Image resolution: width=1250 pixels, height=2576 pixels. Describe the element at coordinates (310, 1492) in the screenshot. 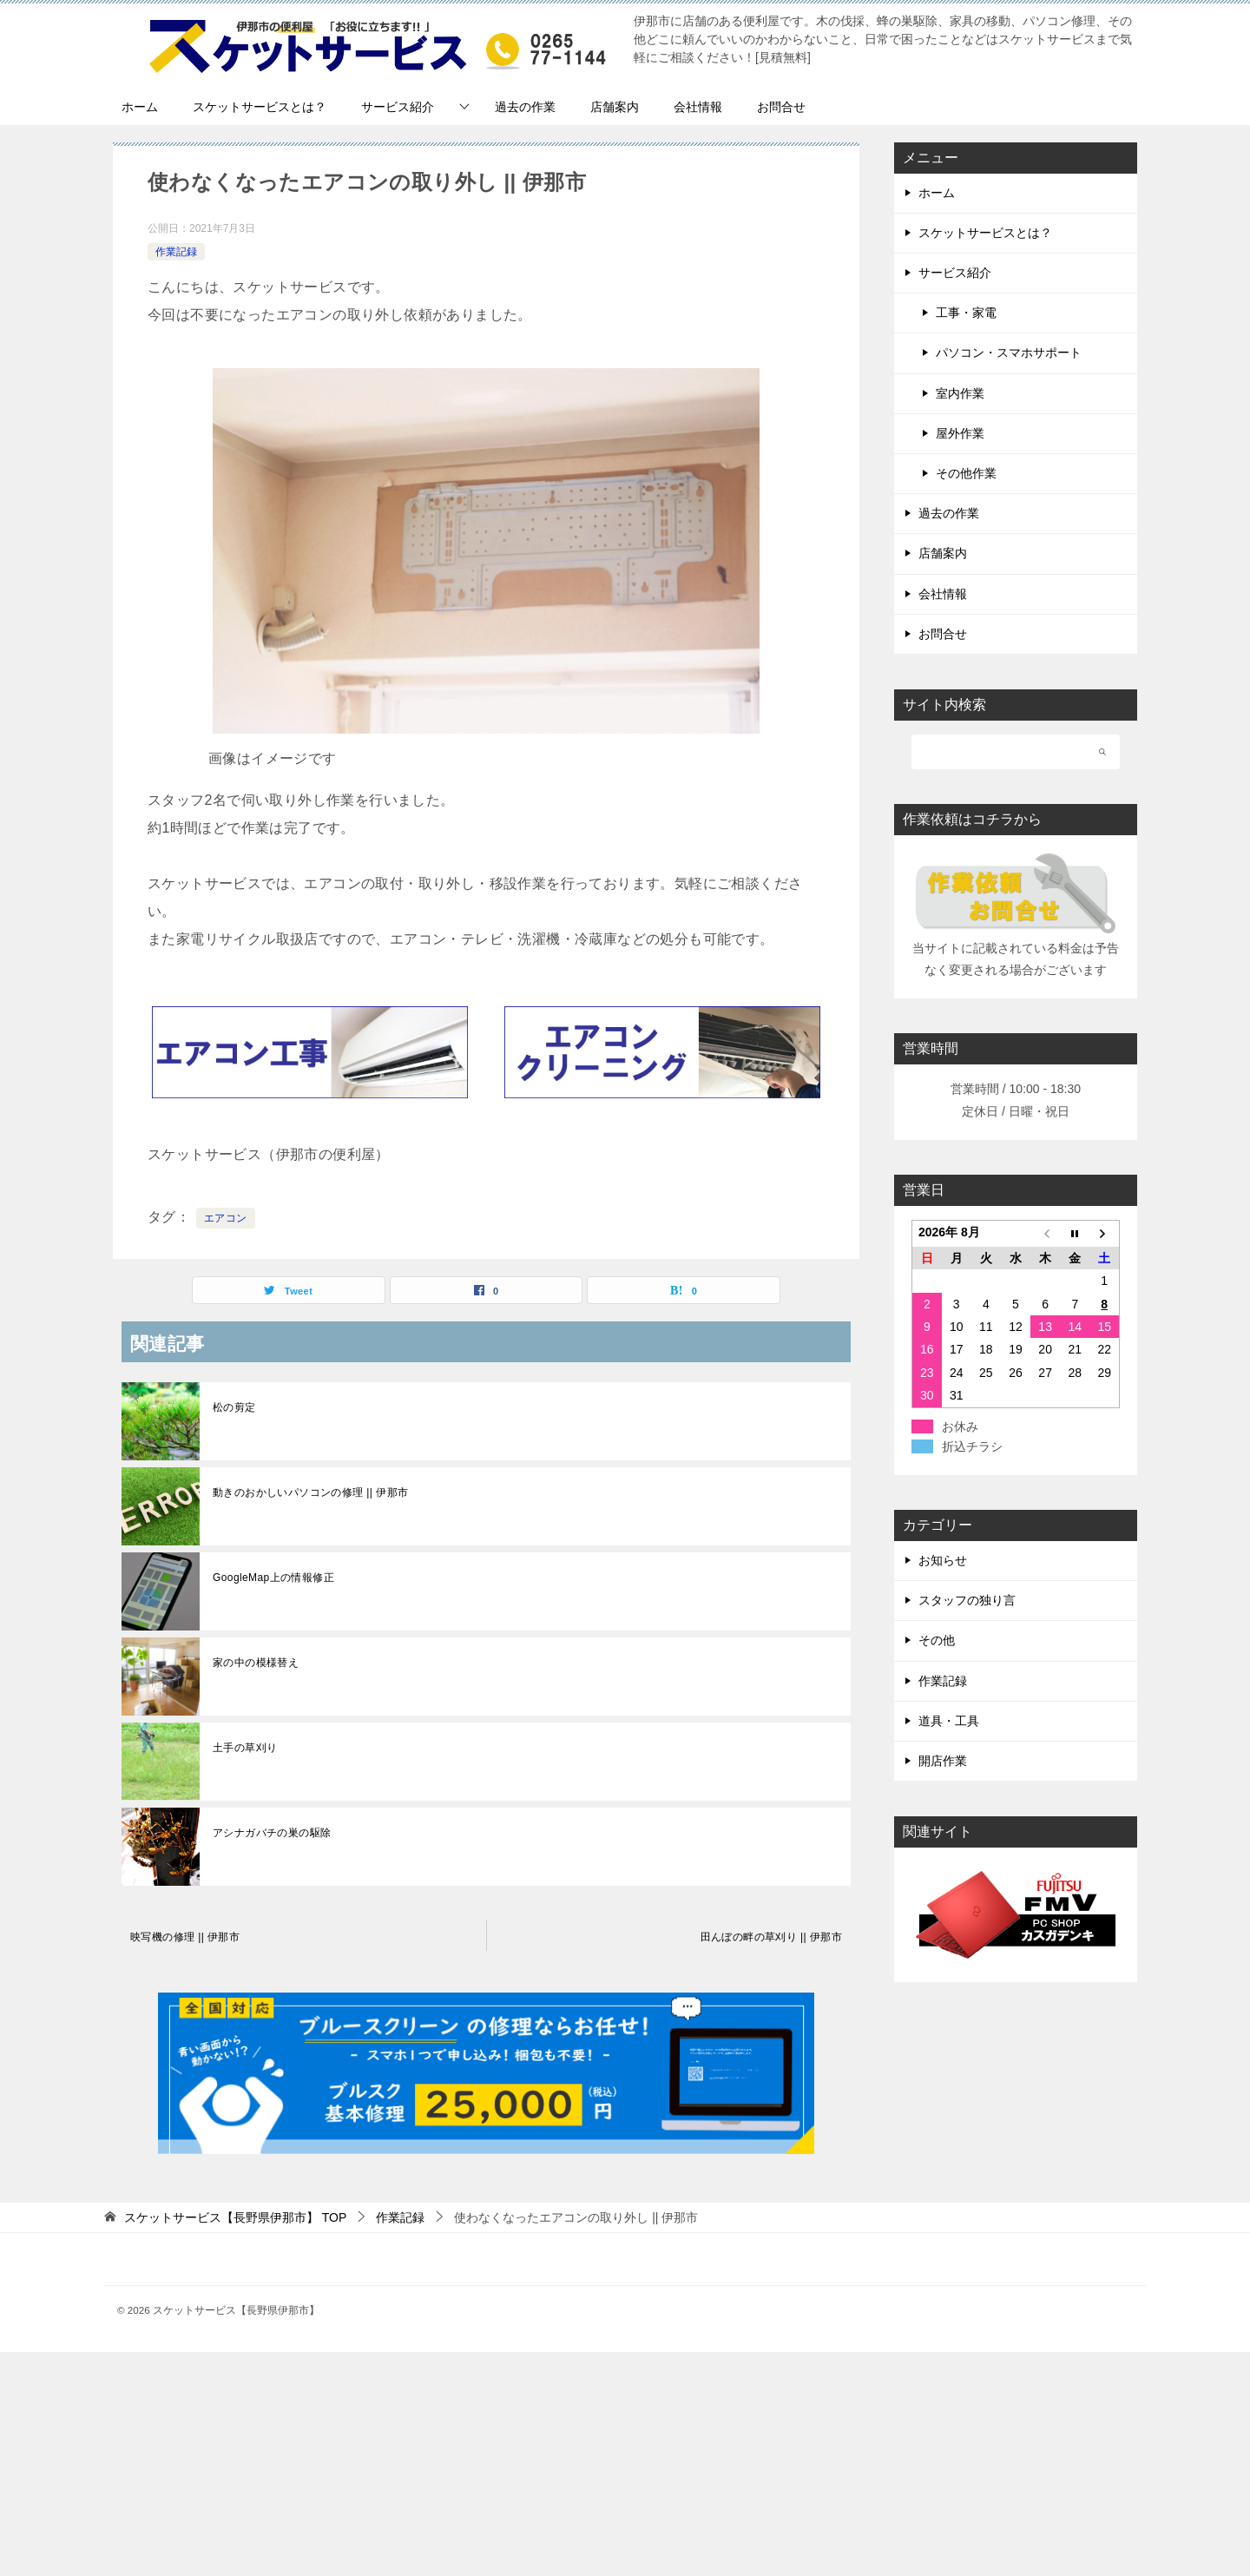

I see `動きのおかしいパソコンの修理 || 伊那市` at that location.